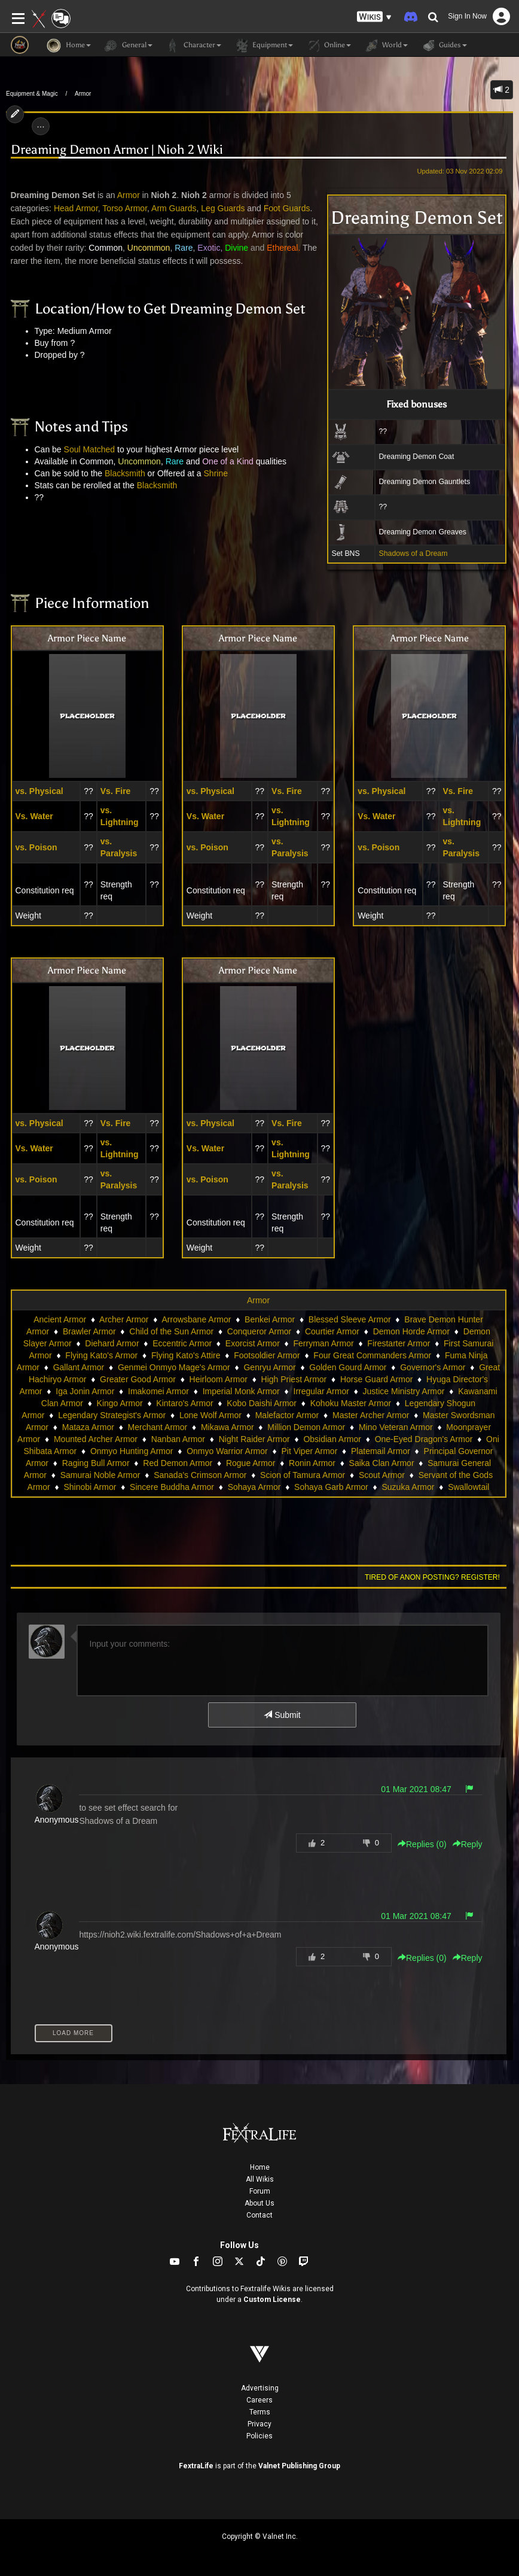 Image resolution: width=519 pixels, height=2576 pixels. What do you see at coordinates (210, 1415) in the screenshot?
I see `Lone Wolf Armor` at bounding box center [210, 1415].